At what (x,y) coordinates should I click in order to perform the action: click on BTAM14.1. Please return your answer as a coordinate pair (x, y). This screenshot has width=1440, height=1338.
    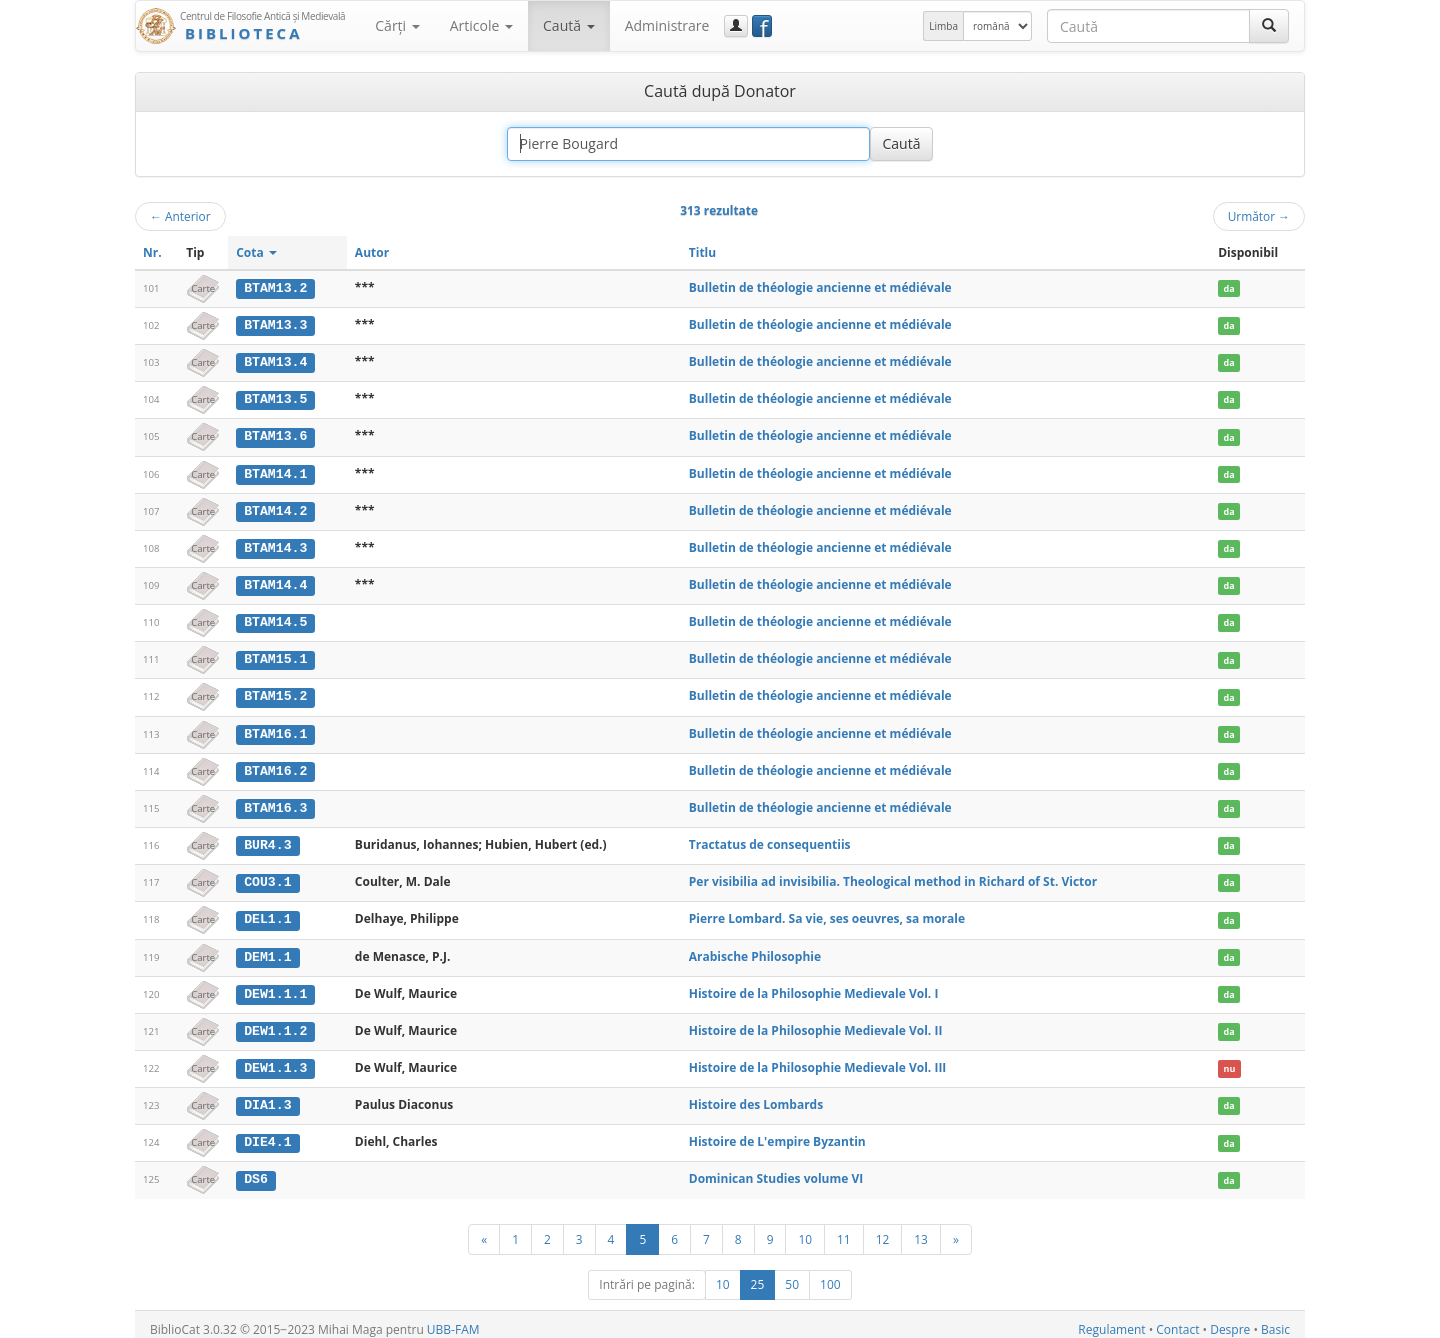
    Looking at the image, I should click on (275, 472).